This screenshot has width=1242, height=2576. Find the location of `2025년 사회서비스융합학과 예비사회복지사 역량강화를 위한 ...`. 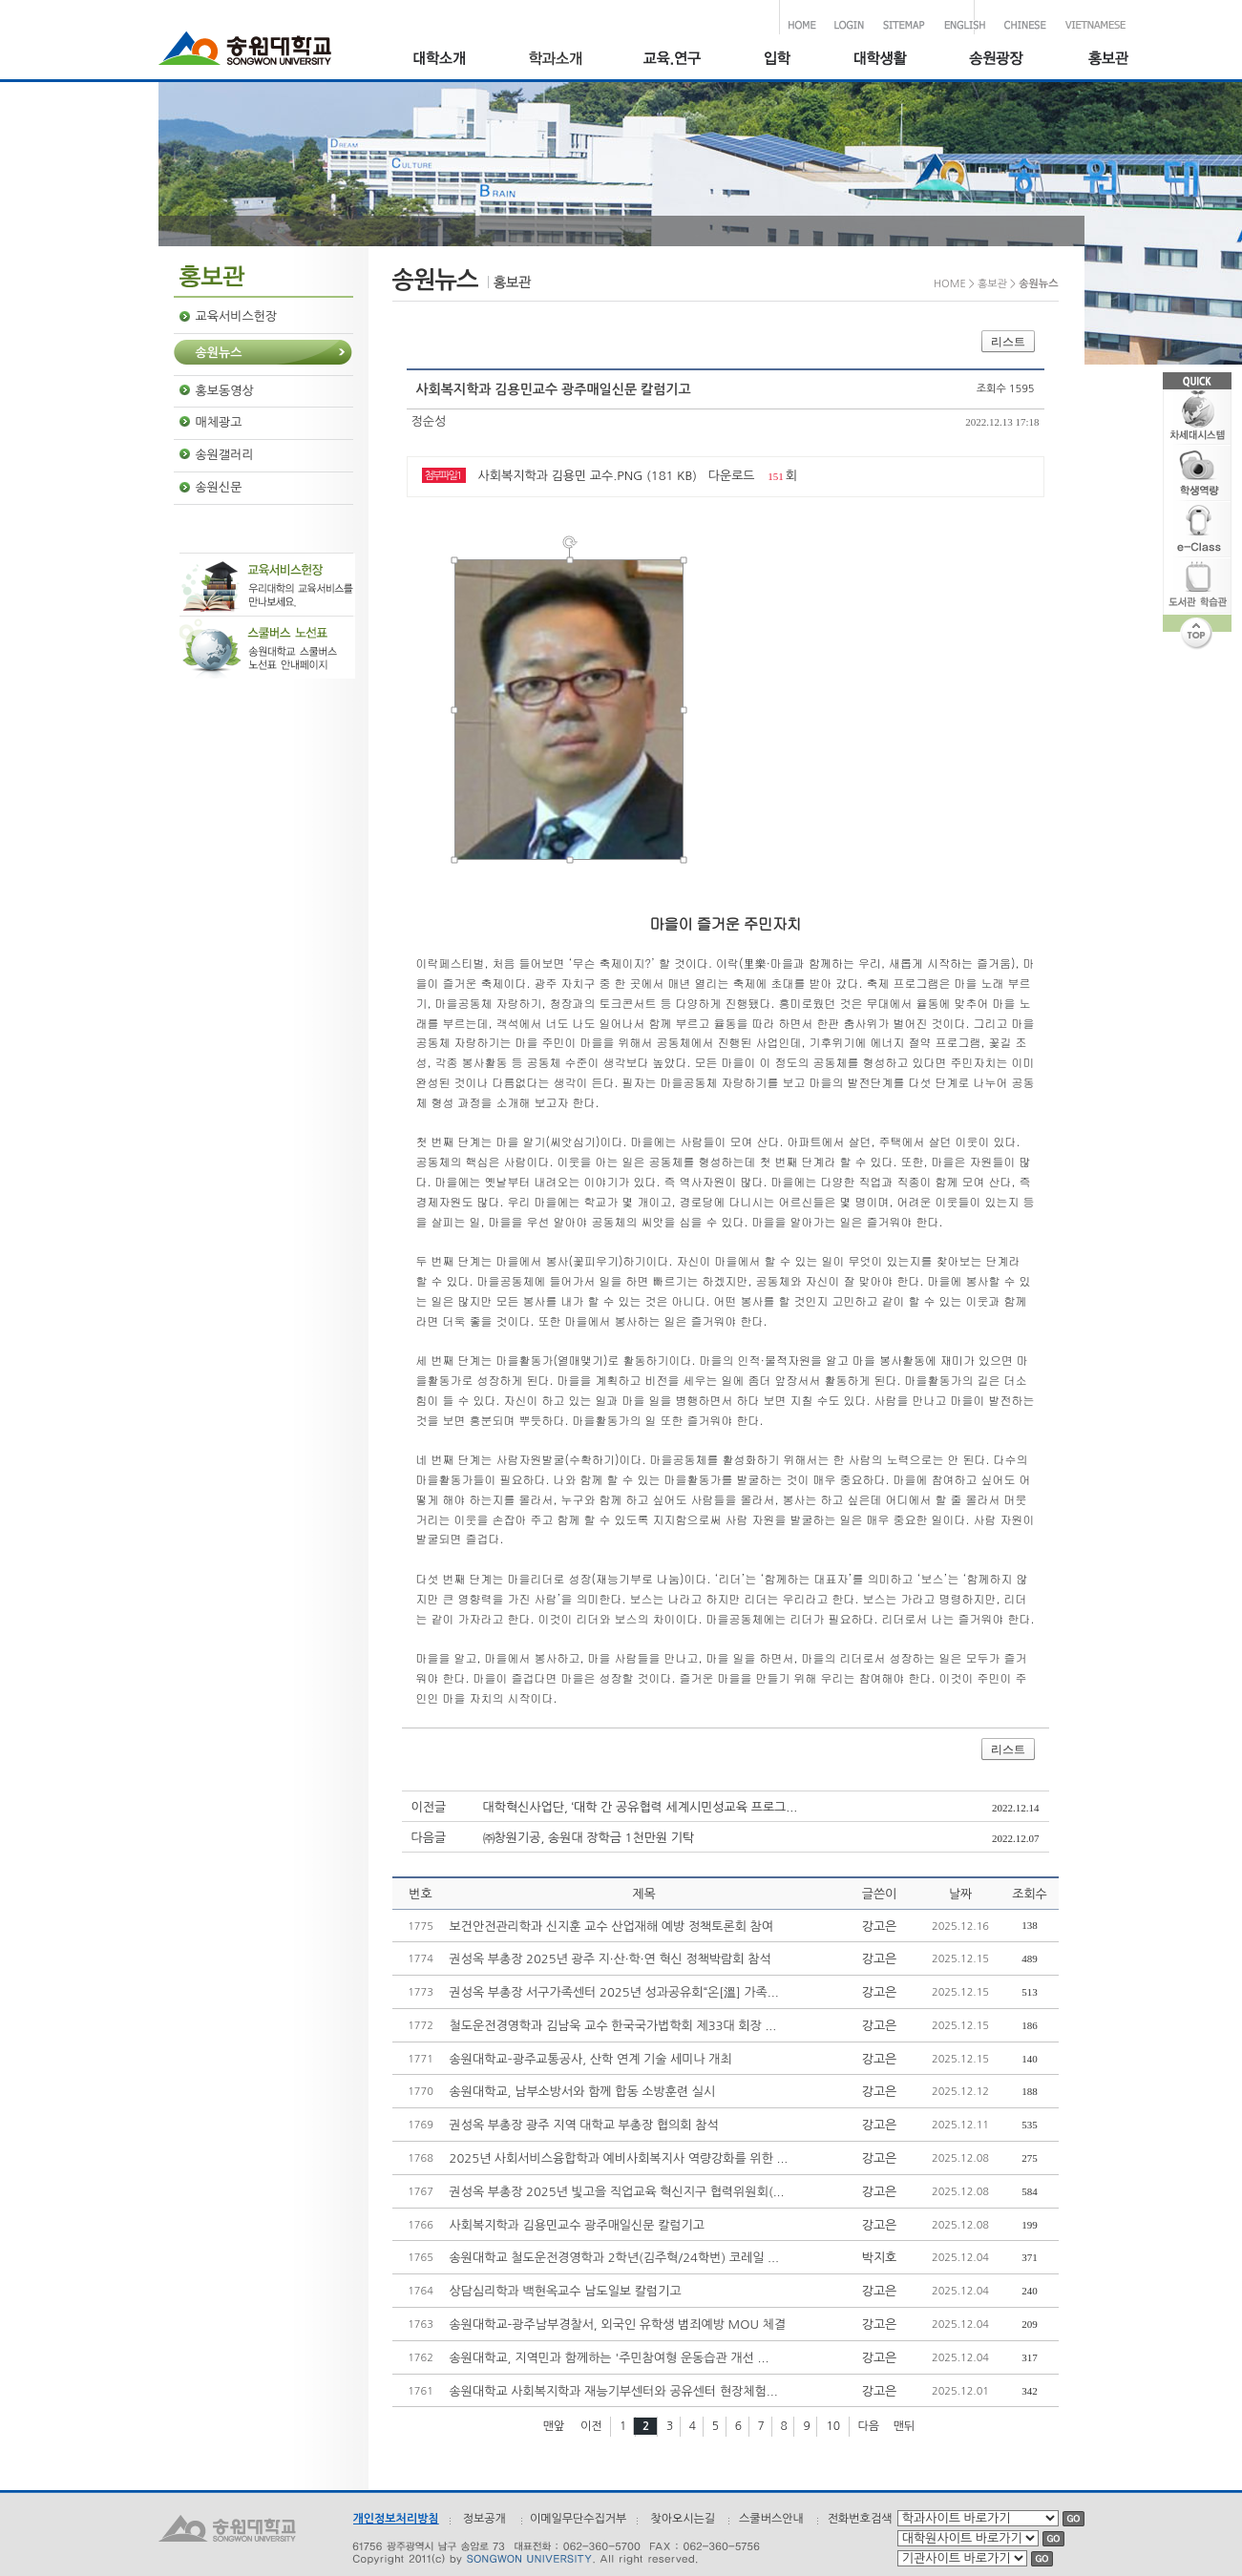

2025년 사회서비스융합학과 예비사회복지사 역량강화를 위한 ... is located at coordinates (619, 2158).